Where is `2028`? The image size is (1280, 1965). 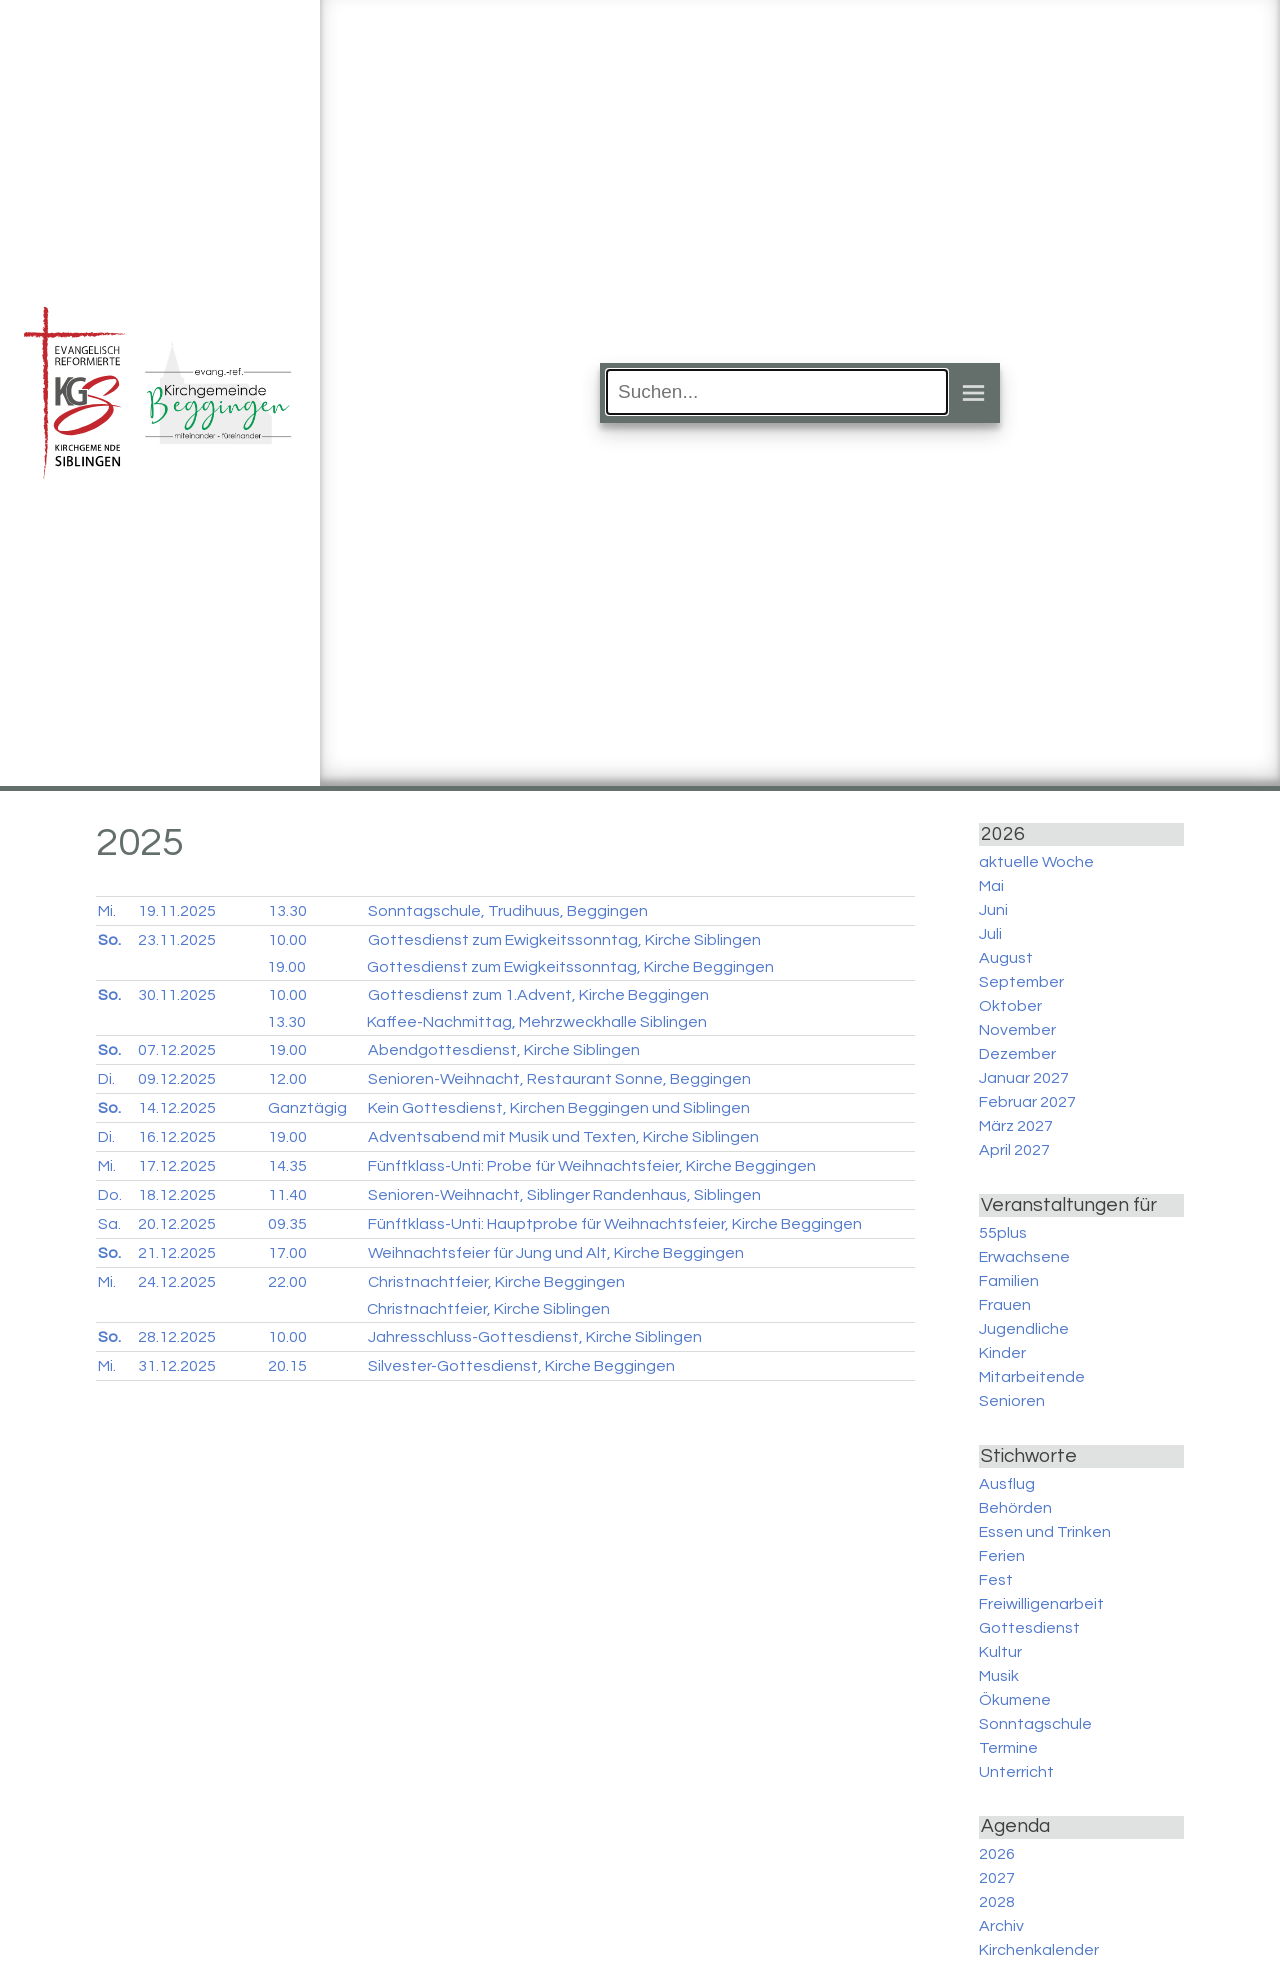 2028 is located at coordinates (997, 1902).